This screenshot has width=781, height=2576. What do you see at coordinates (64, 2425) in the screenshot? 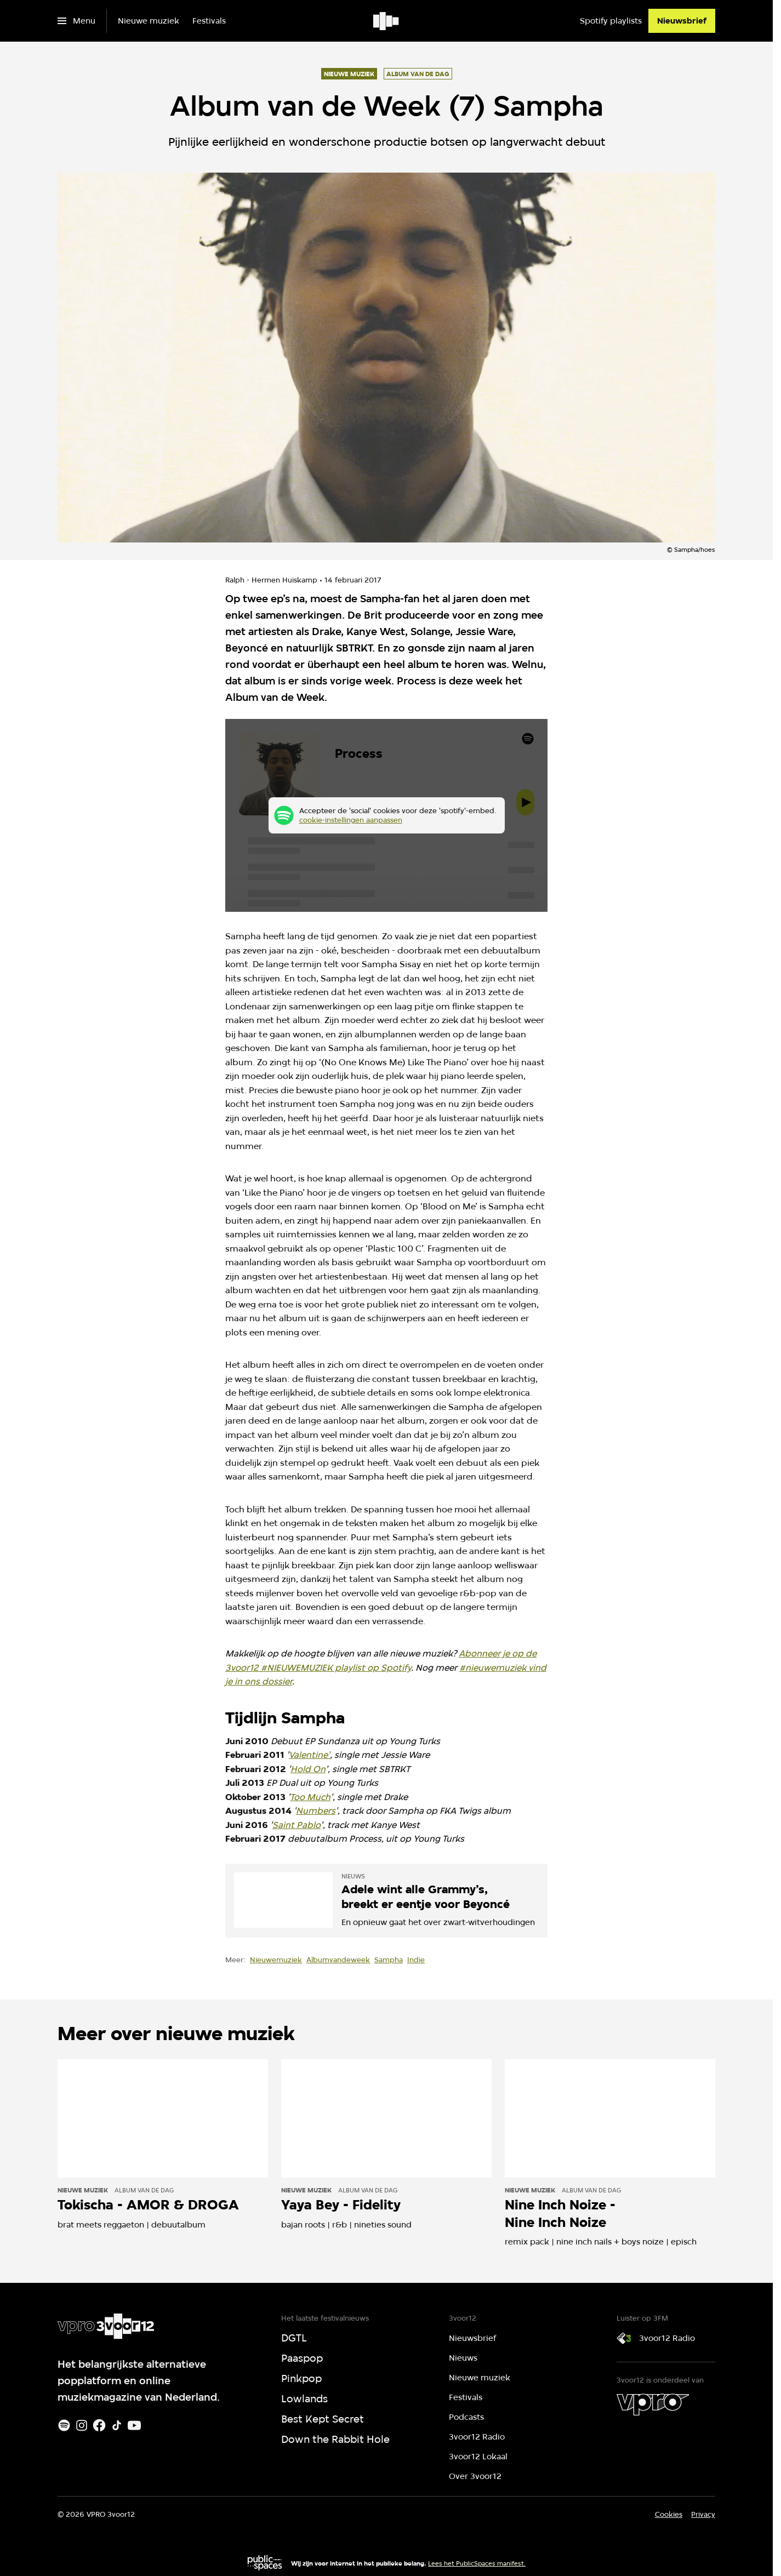
I see `[Spotify]` at bounding box center [64, 2425].